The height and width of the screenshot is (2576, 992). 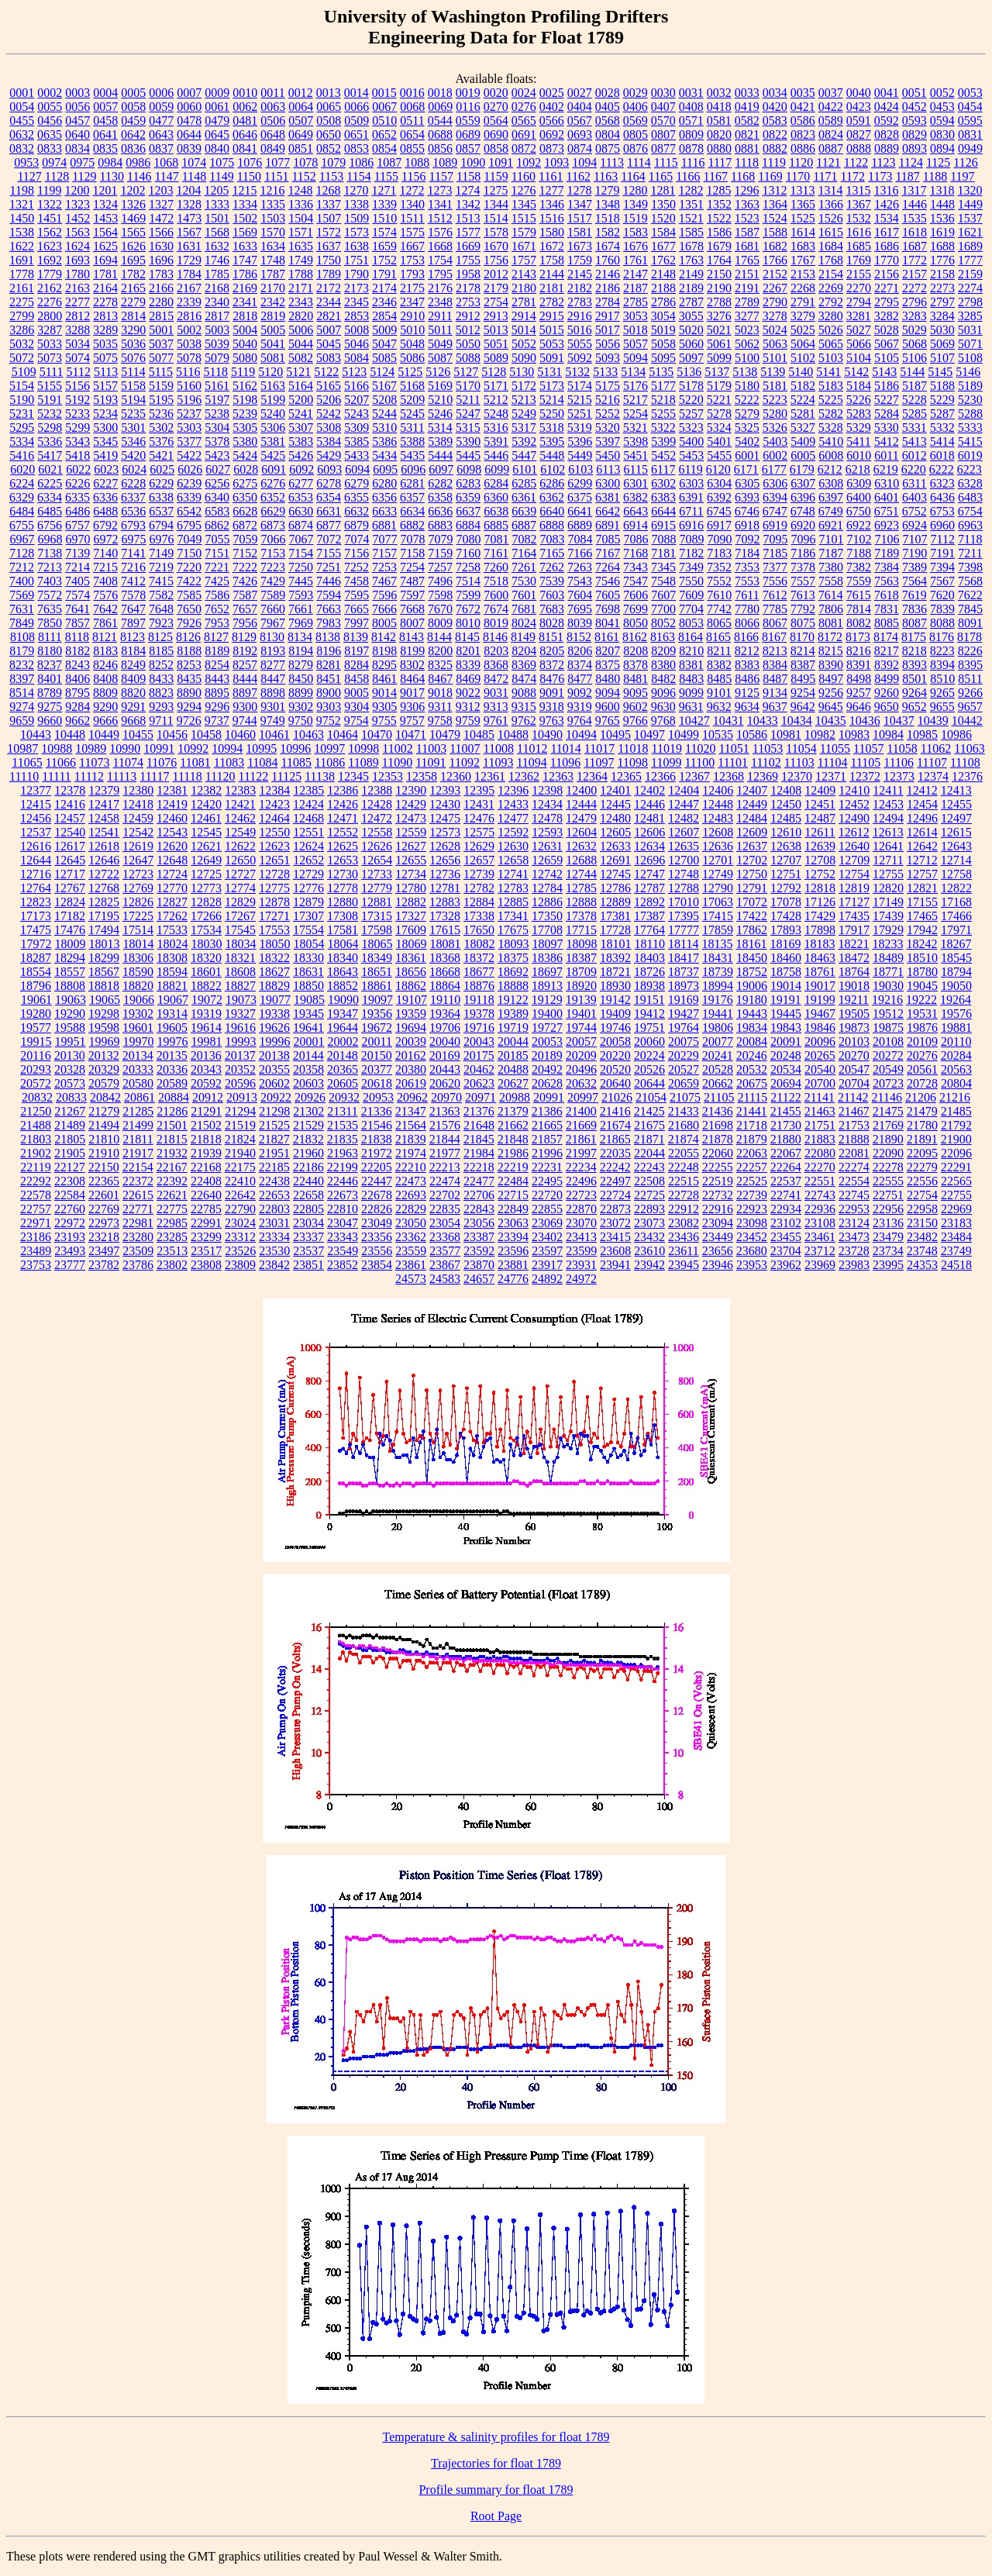 I want to click on 7780, so click(x=747, y=609).